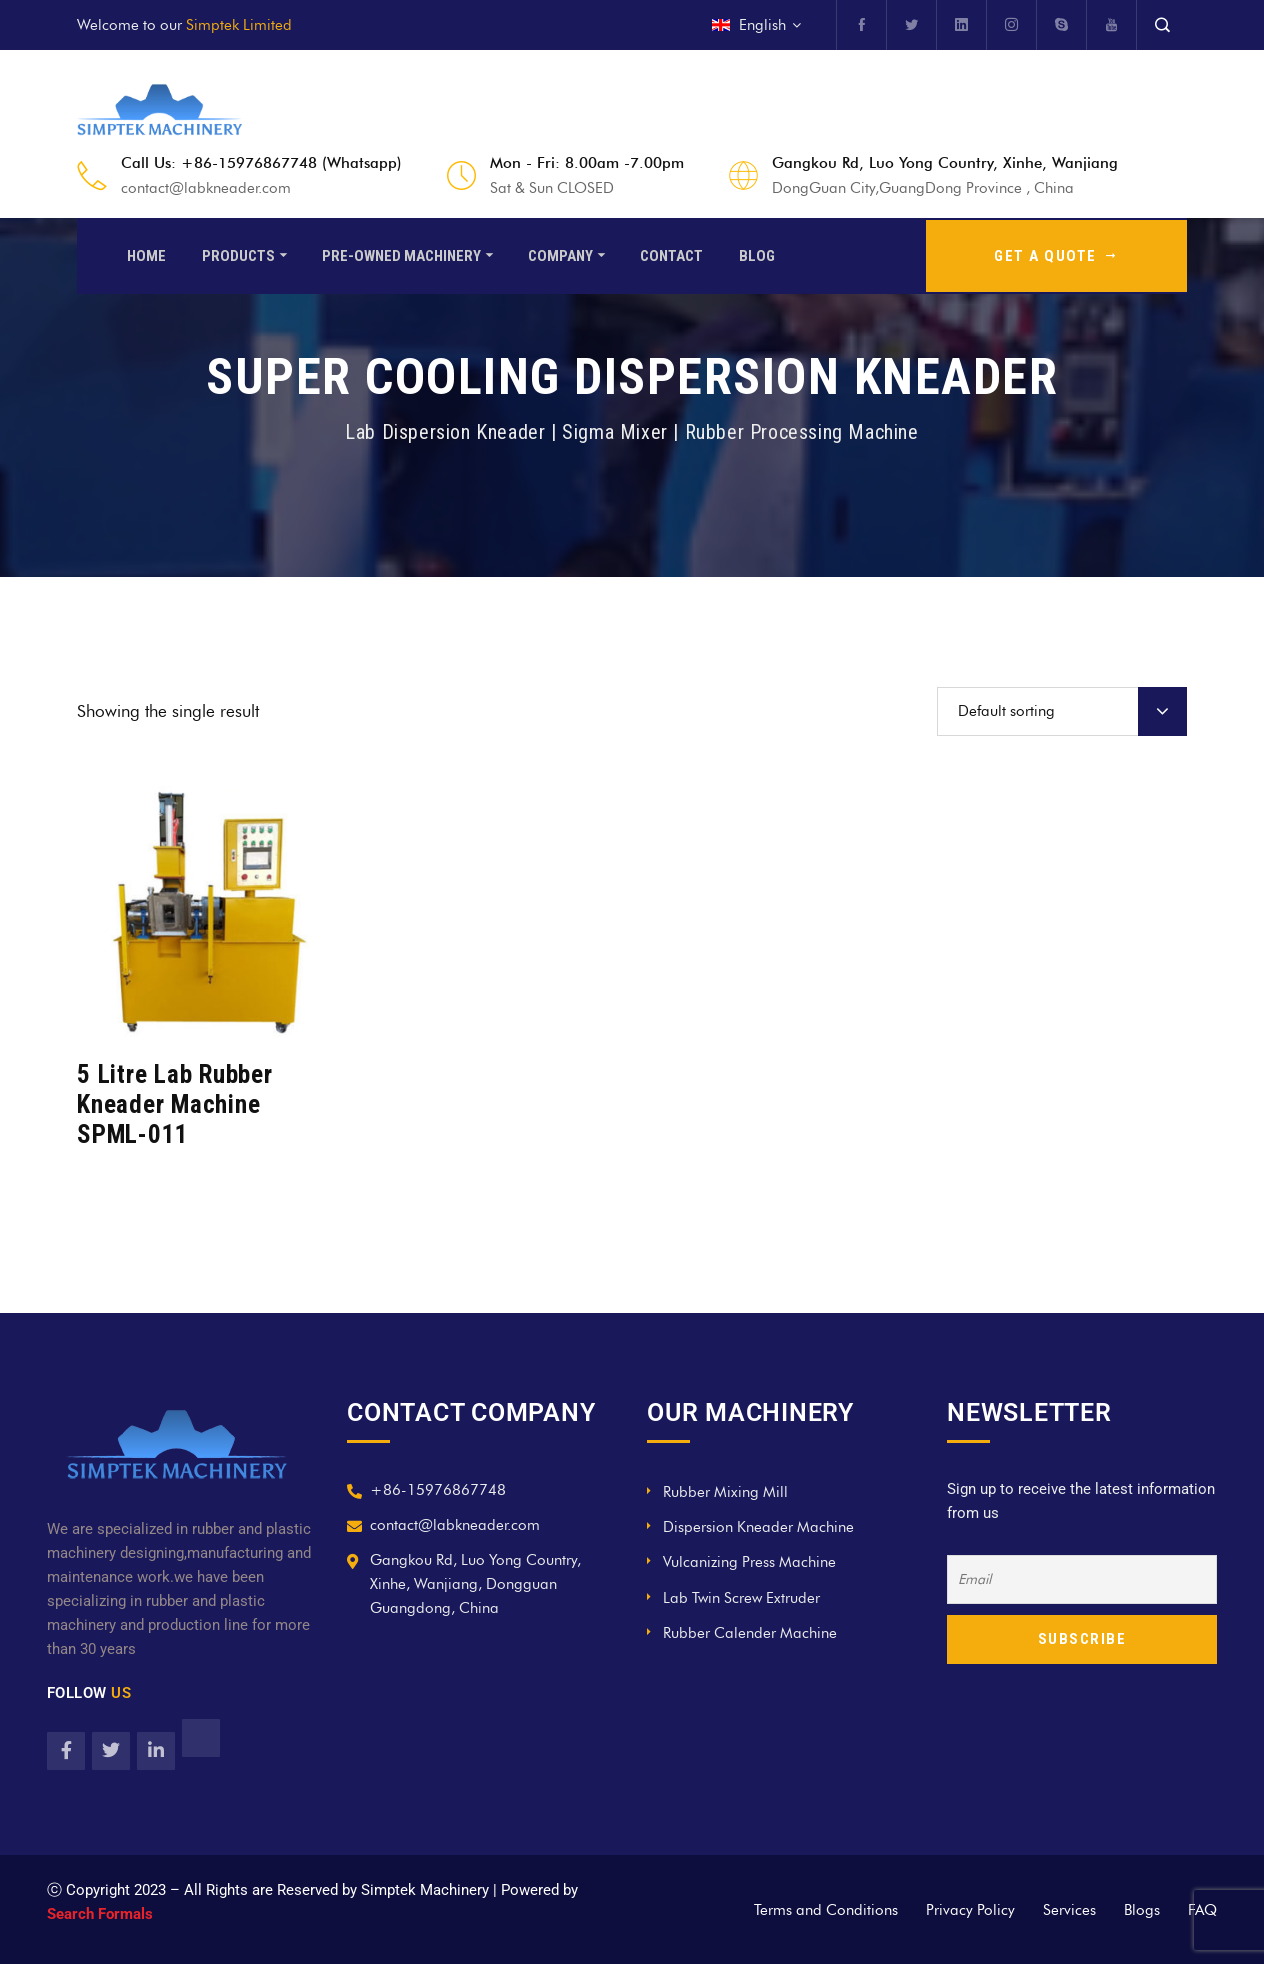 The height and width of the screenshot is (1964, 1264). Describe the element at coordinates (725, 1492) in the screenshot. I see `Rubber Mixing Mill` at that location.